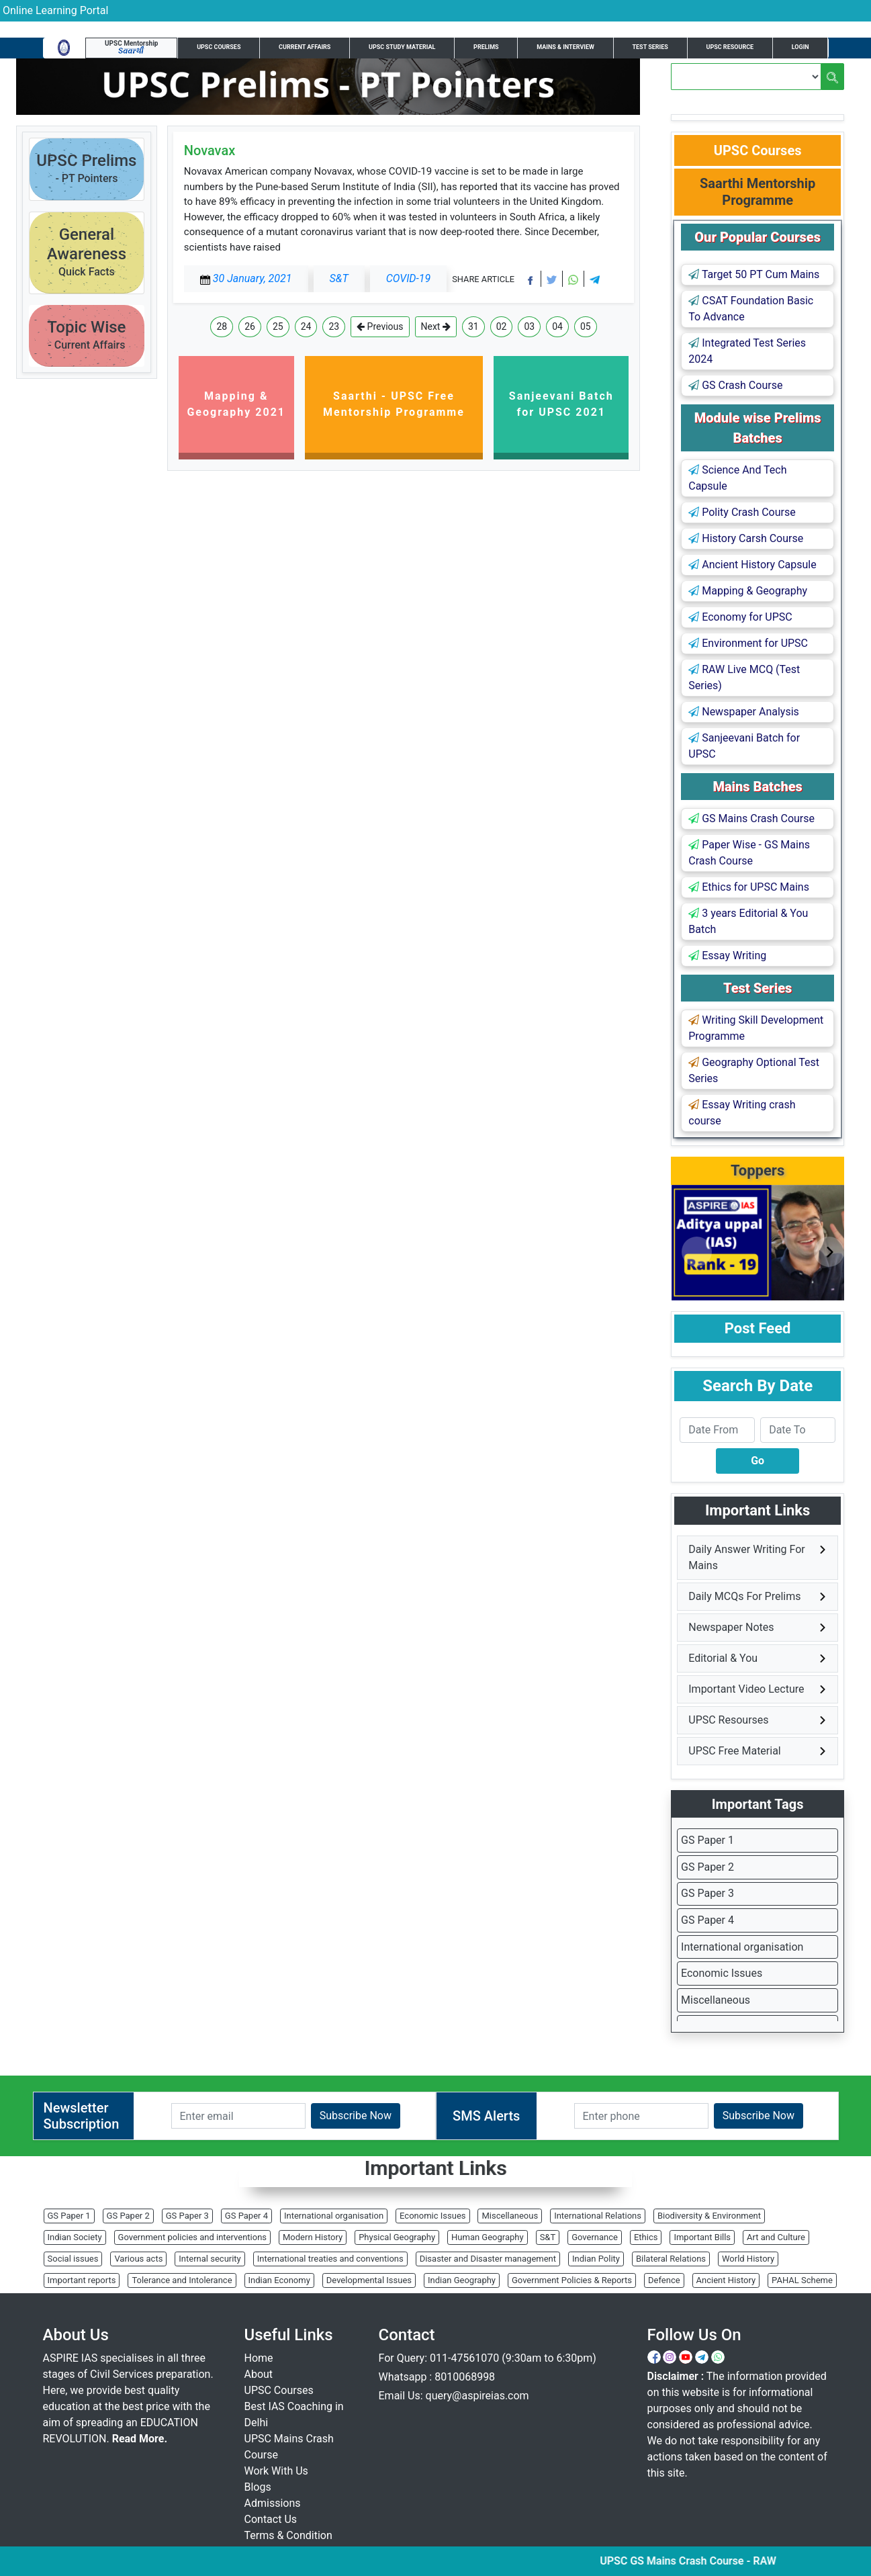 The image size is (871, 2576). I want to click on 03, so click(529, 326).